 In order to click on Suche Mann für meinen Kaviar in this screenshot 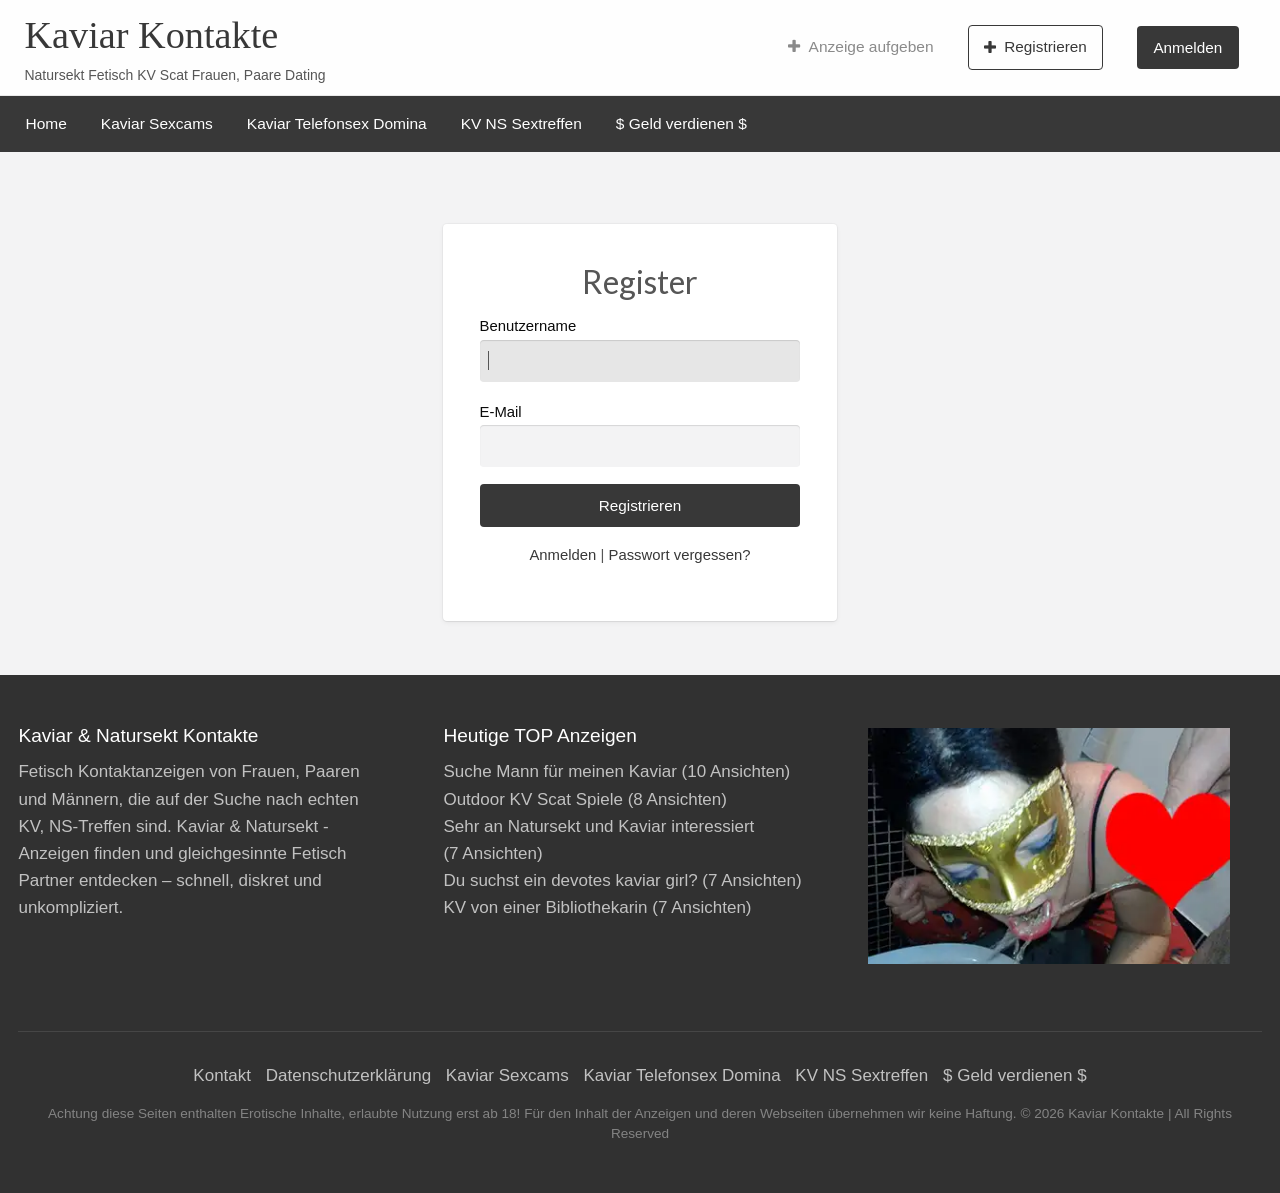, I will do `click(559, 771)`.